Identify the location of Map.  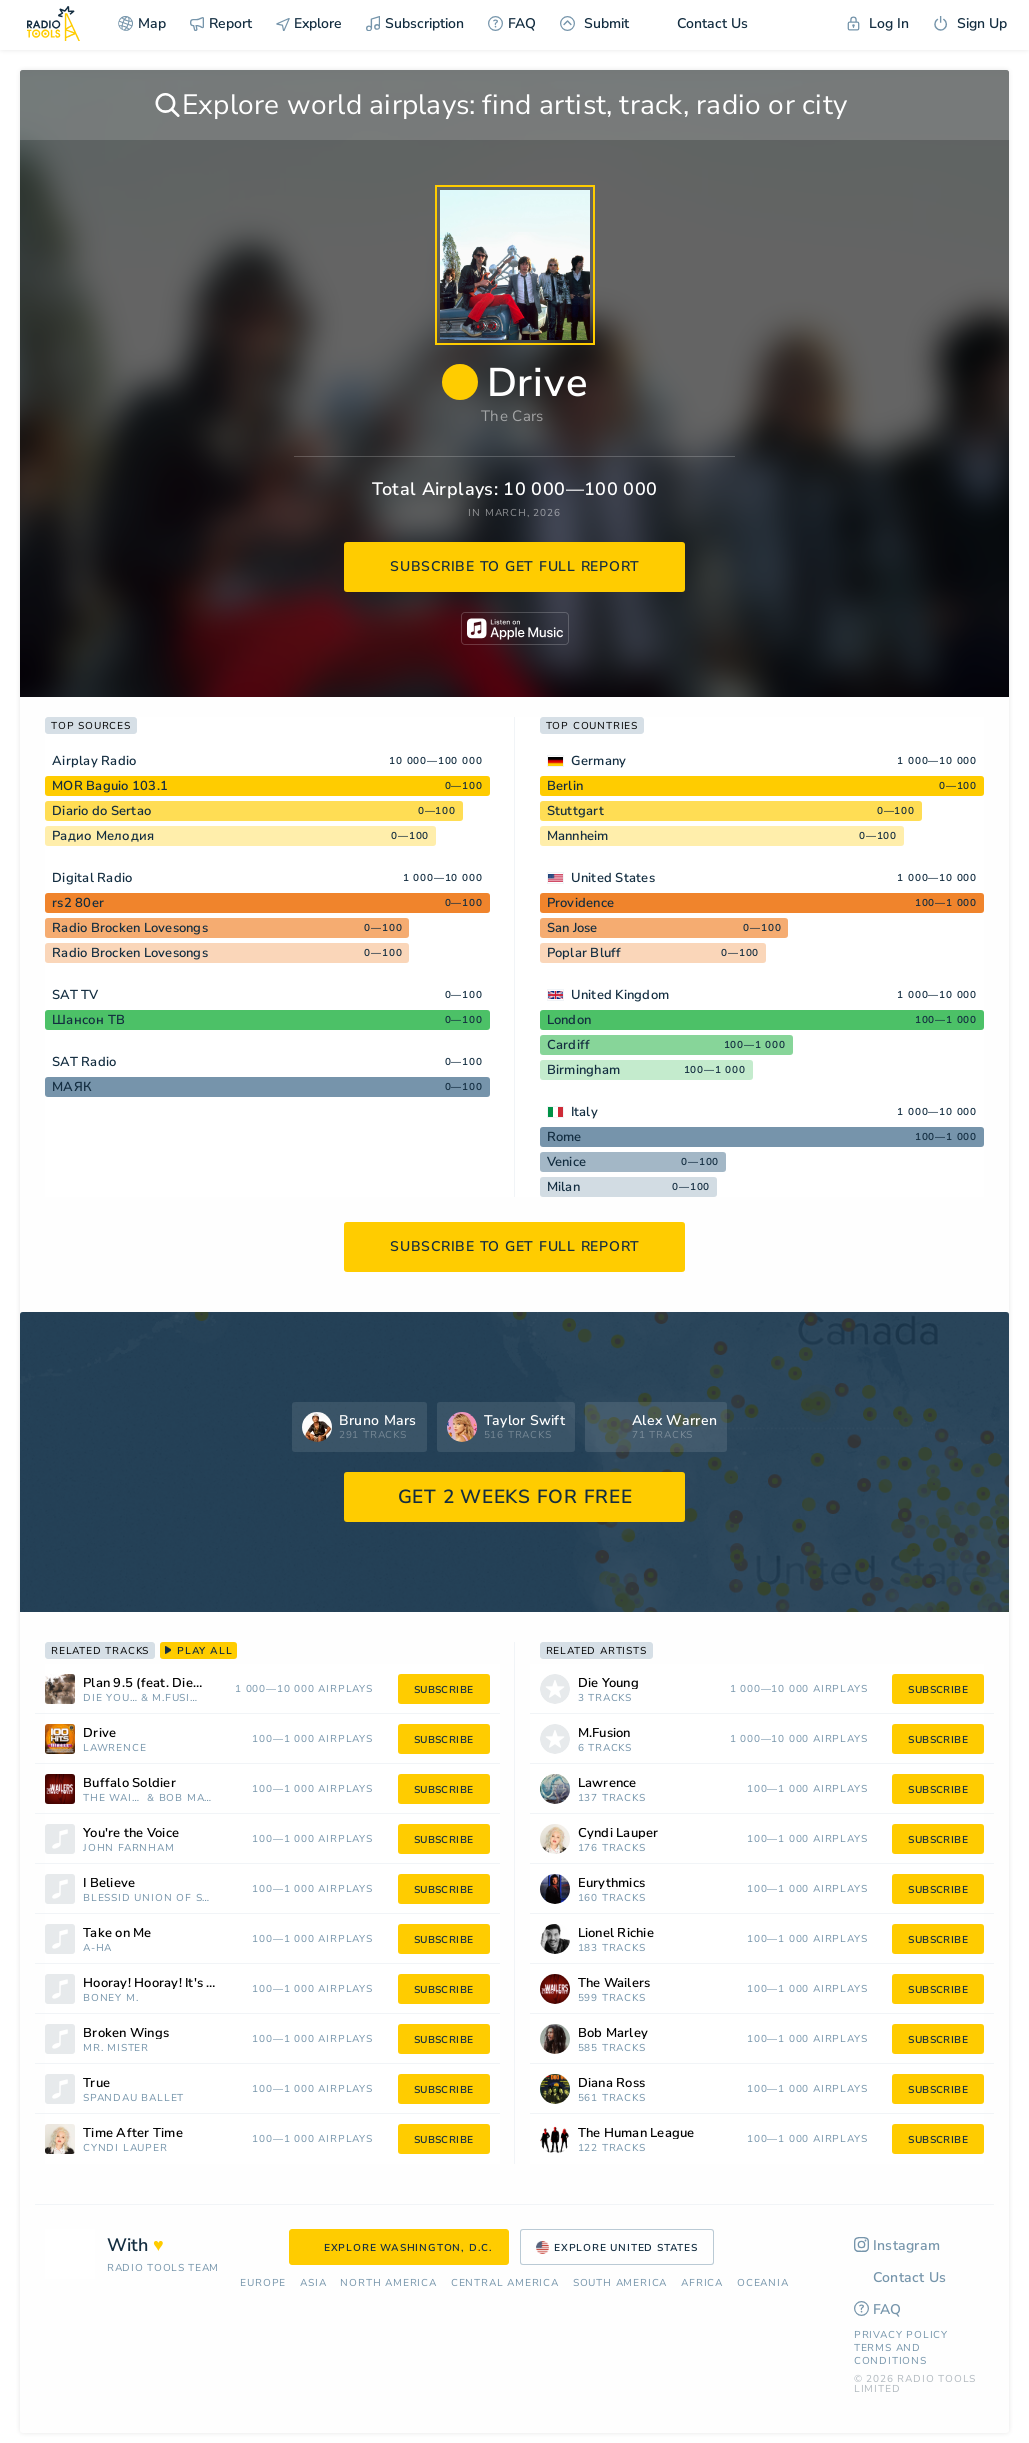
(142, 23).